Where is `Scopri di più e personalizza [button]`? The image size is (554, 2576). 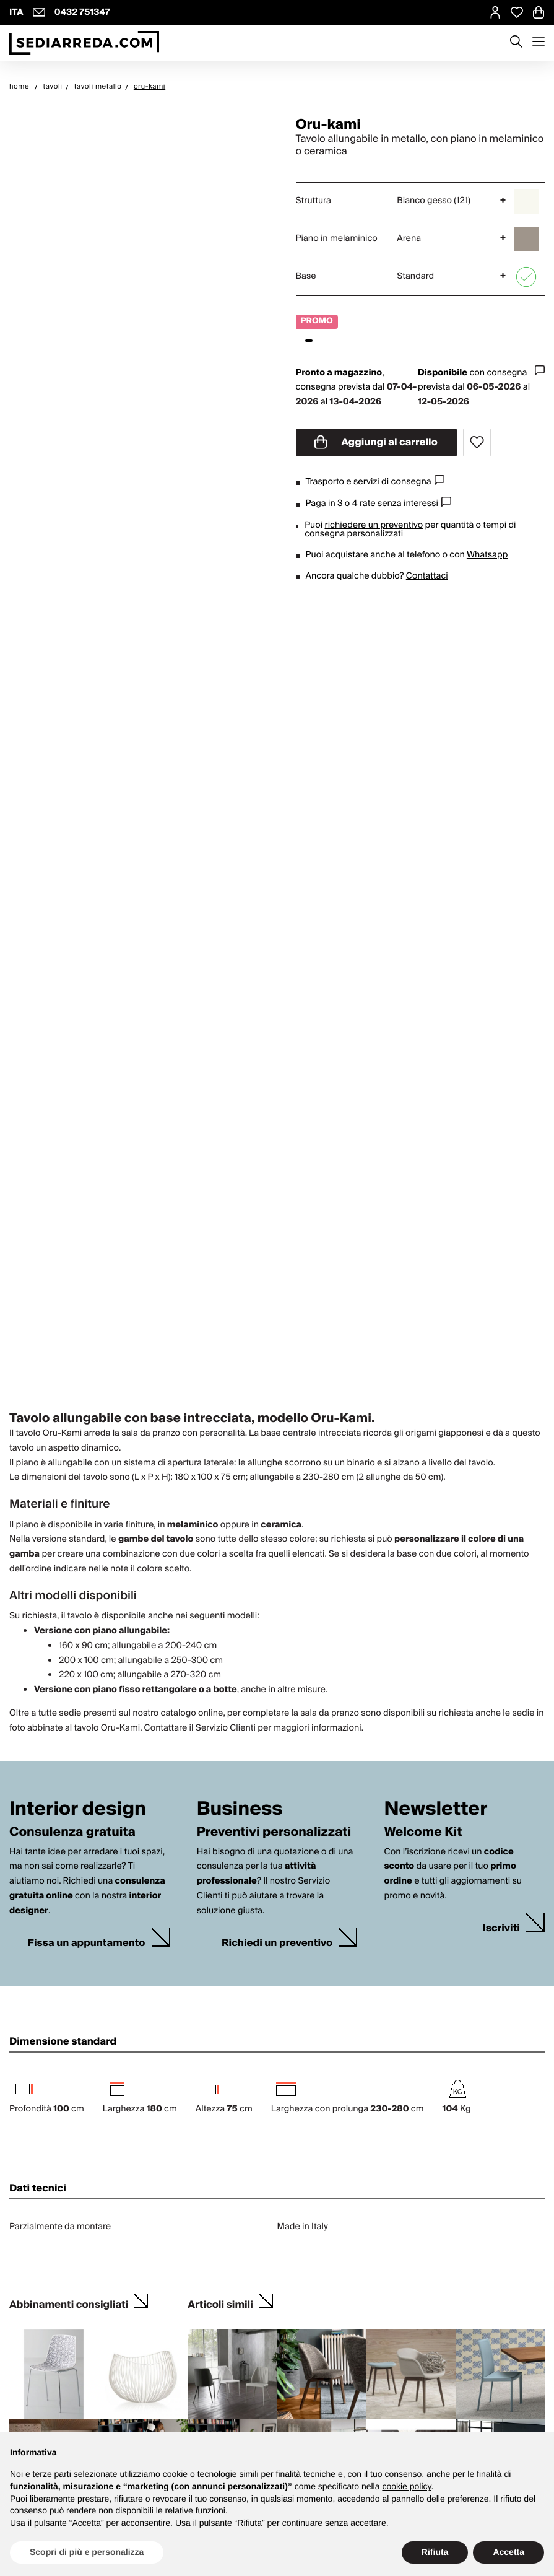
Scopri di più e personalizza [button] is located at coordinates (87, 2552).